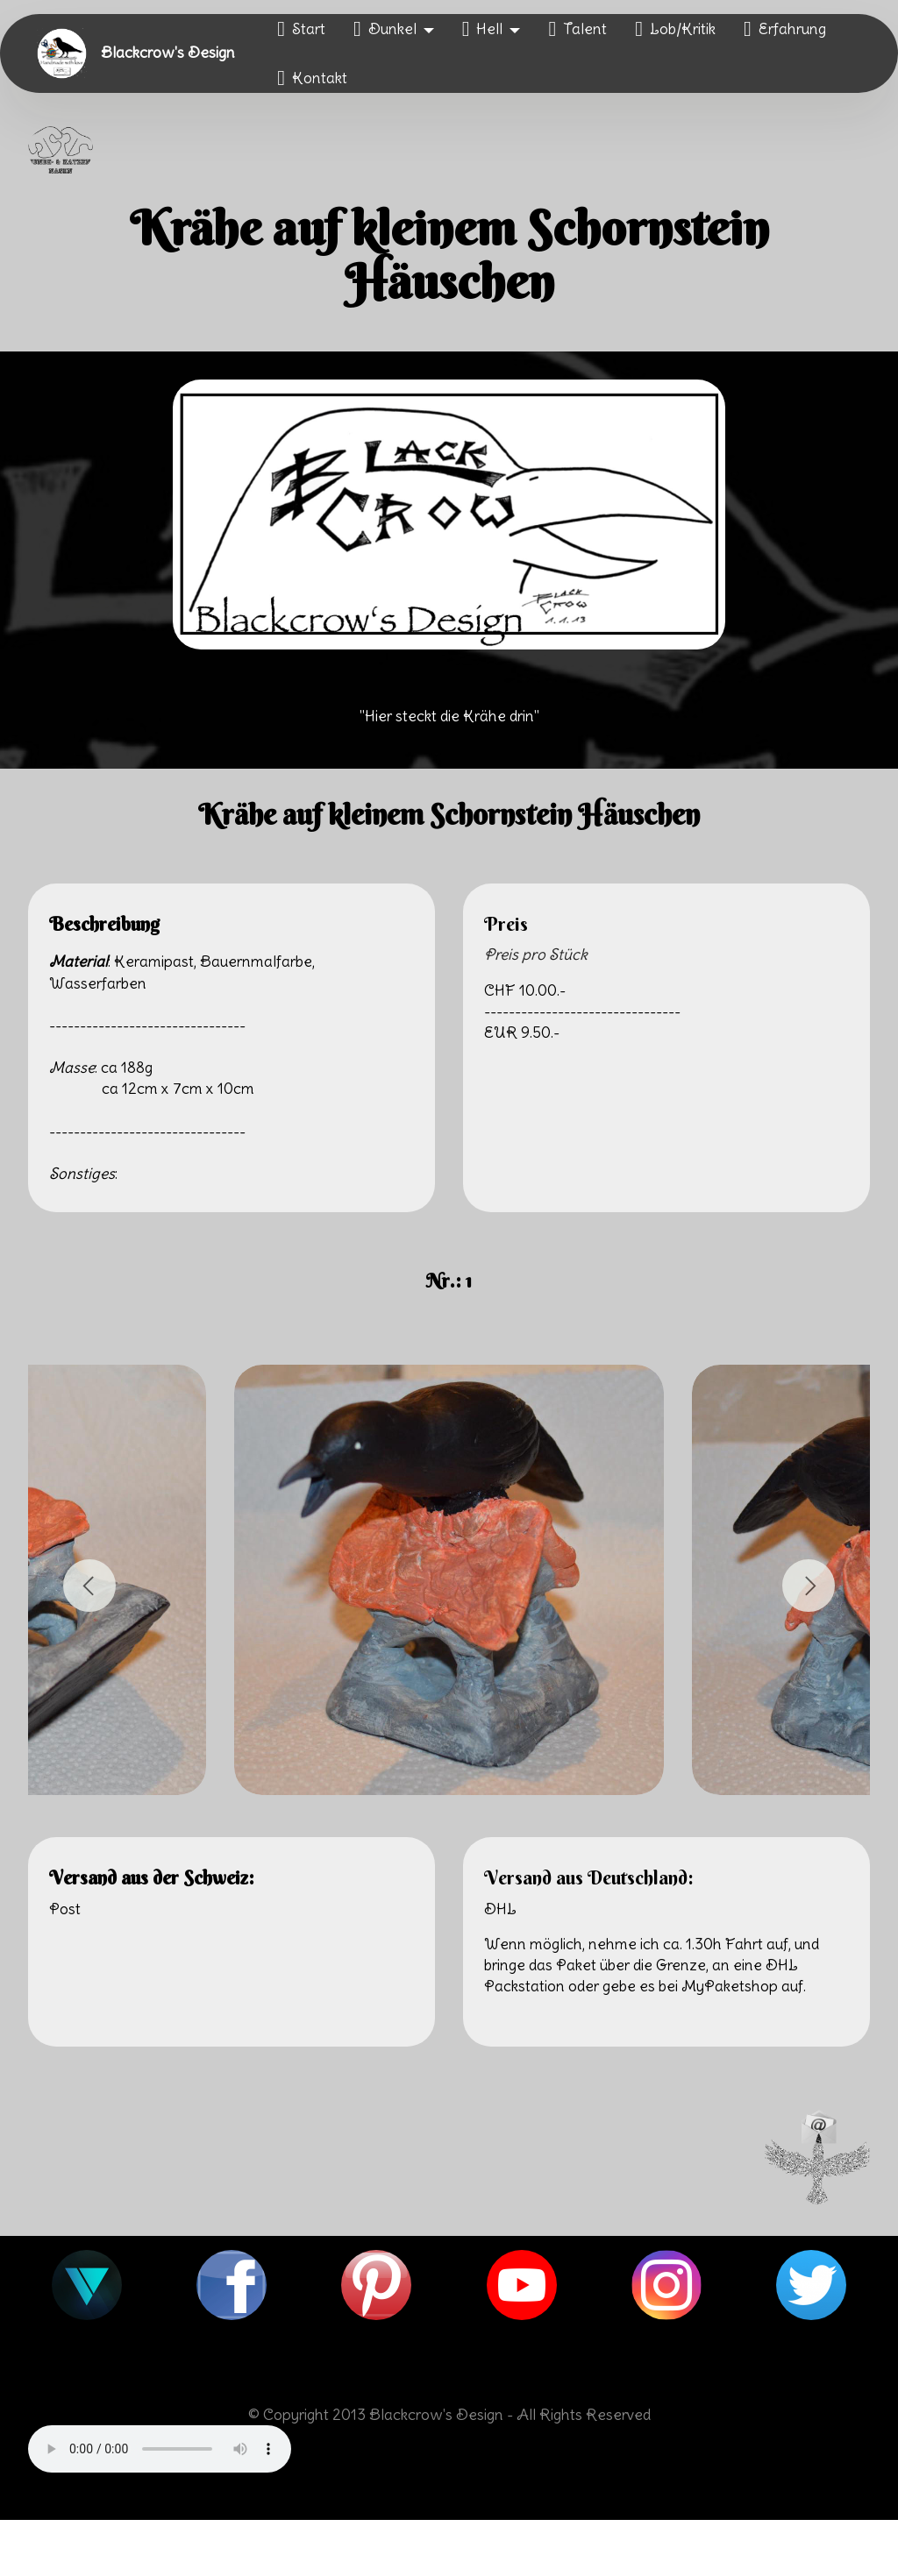 This screenshot has width=898, height=2576. What do you see at coordinates (577, 28) in the screenshot?
I see `Talent` at bounding box center [577, 28].